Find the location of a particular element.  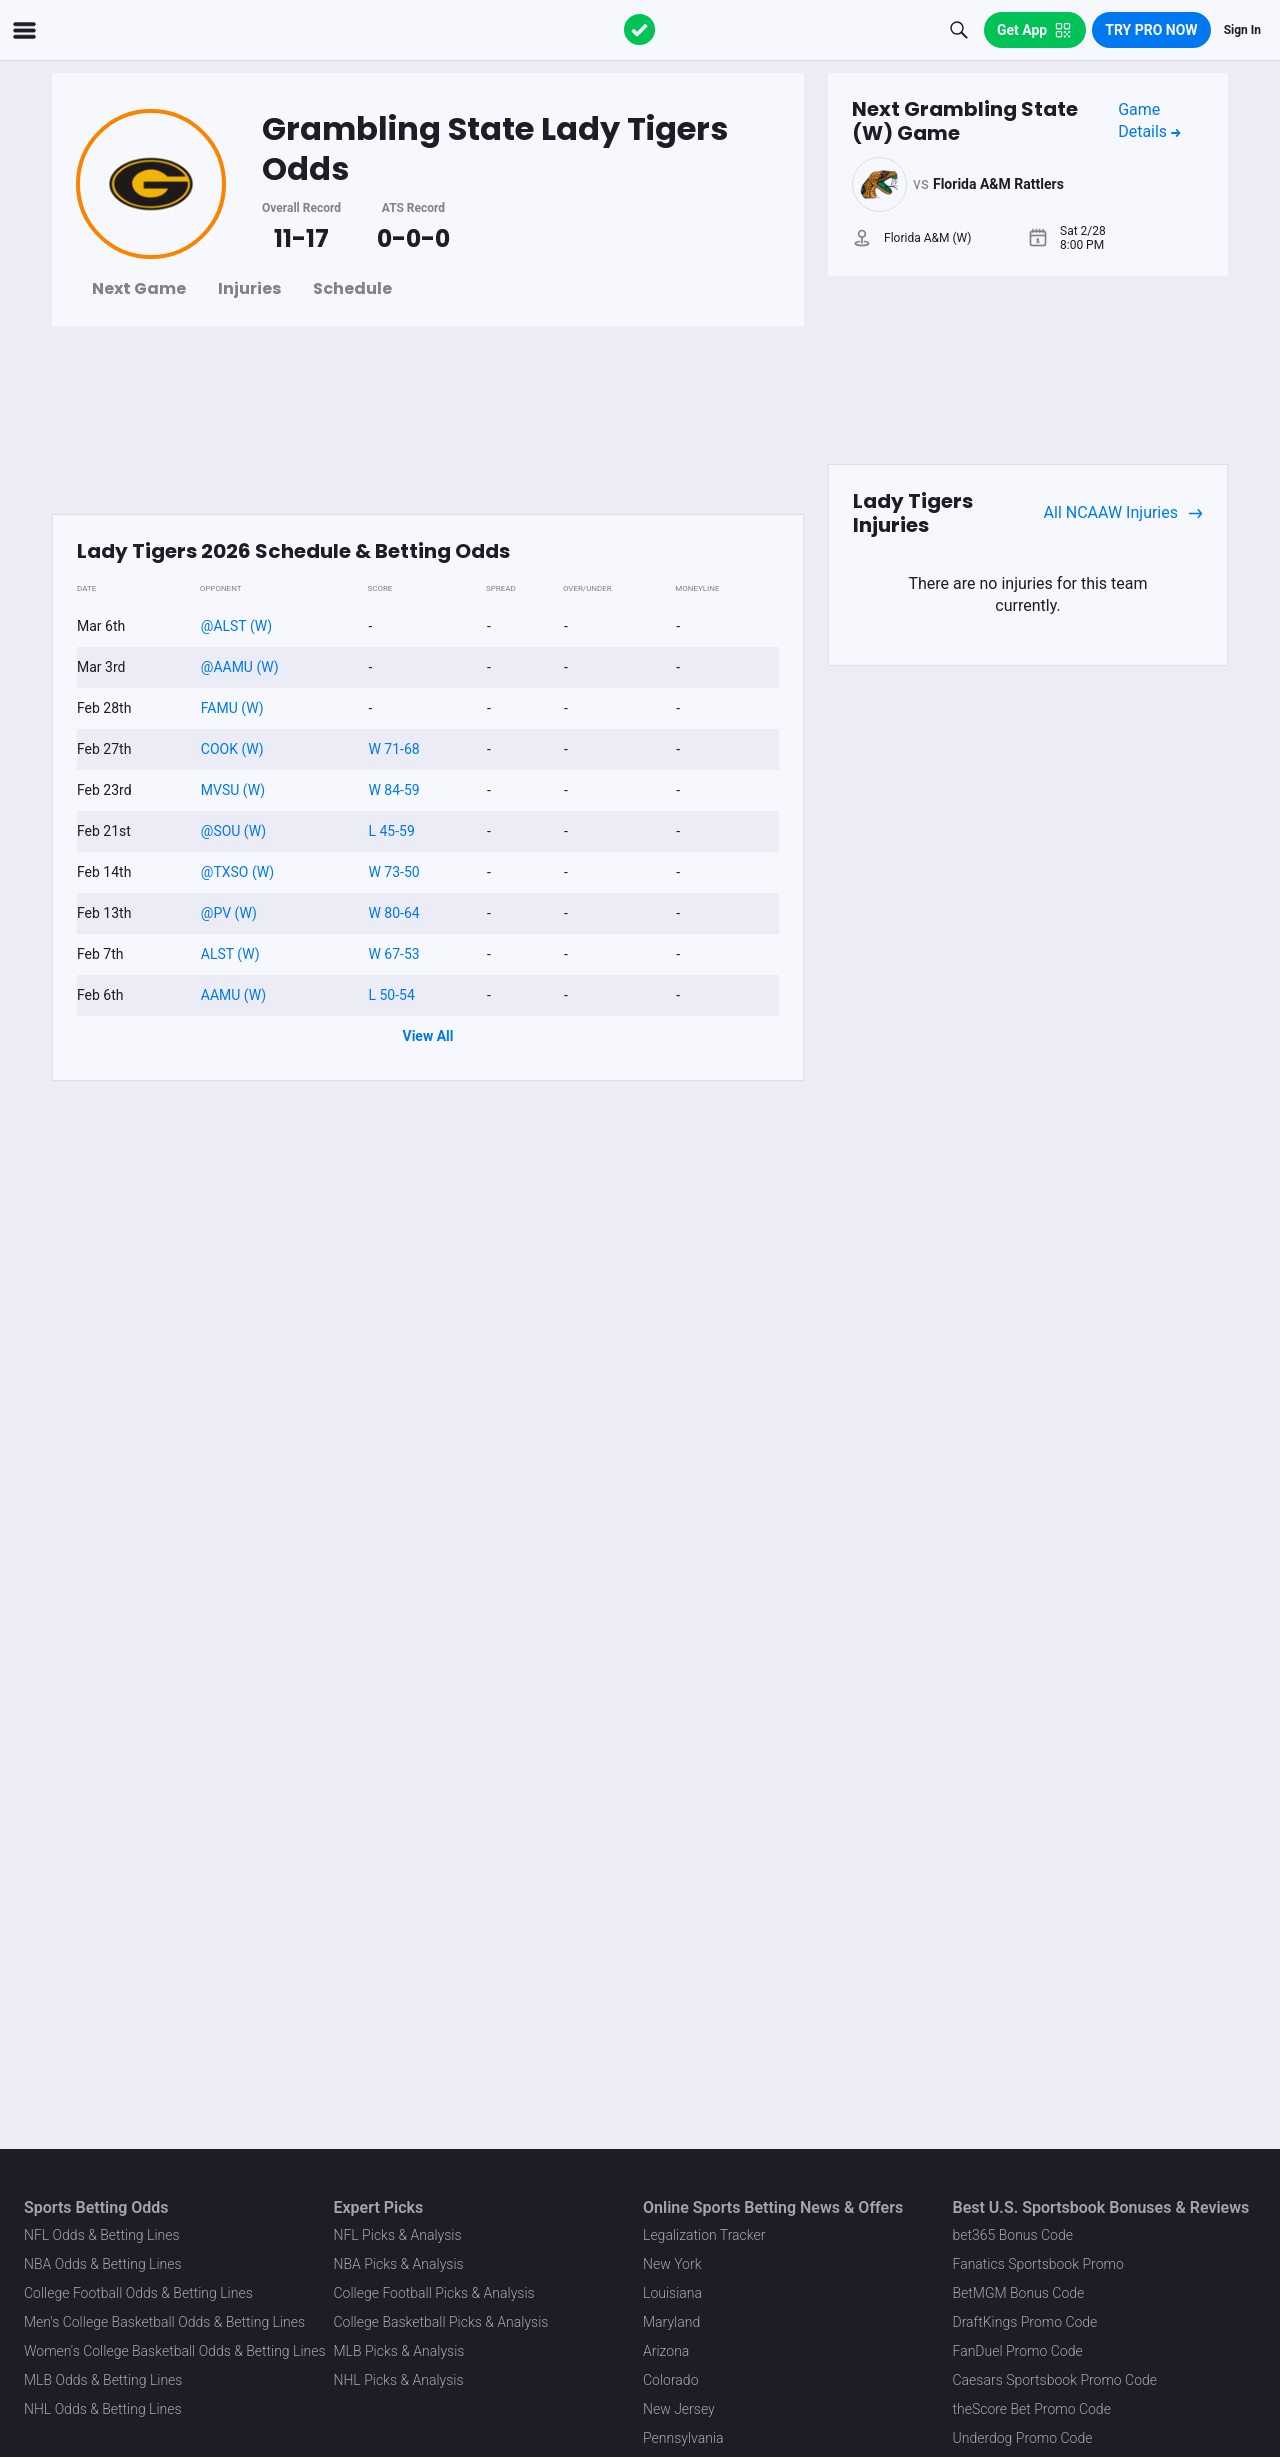

W 71-68 is located at coordinates (393, 749).